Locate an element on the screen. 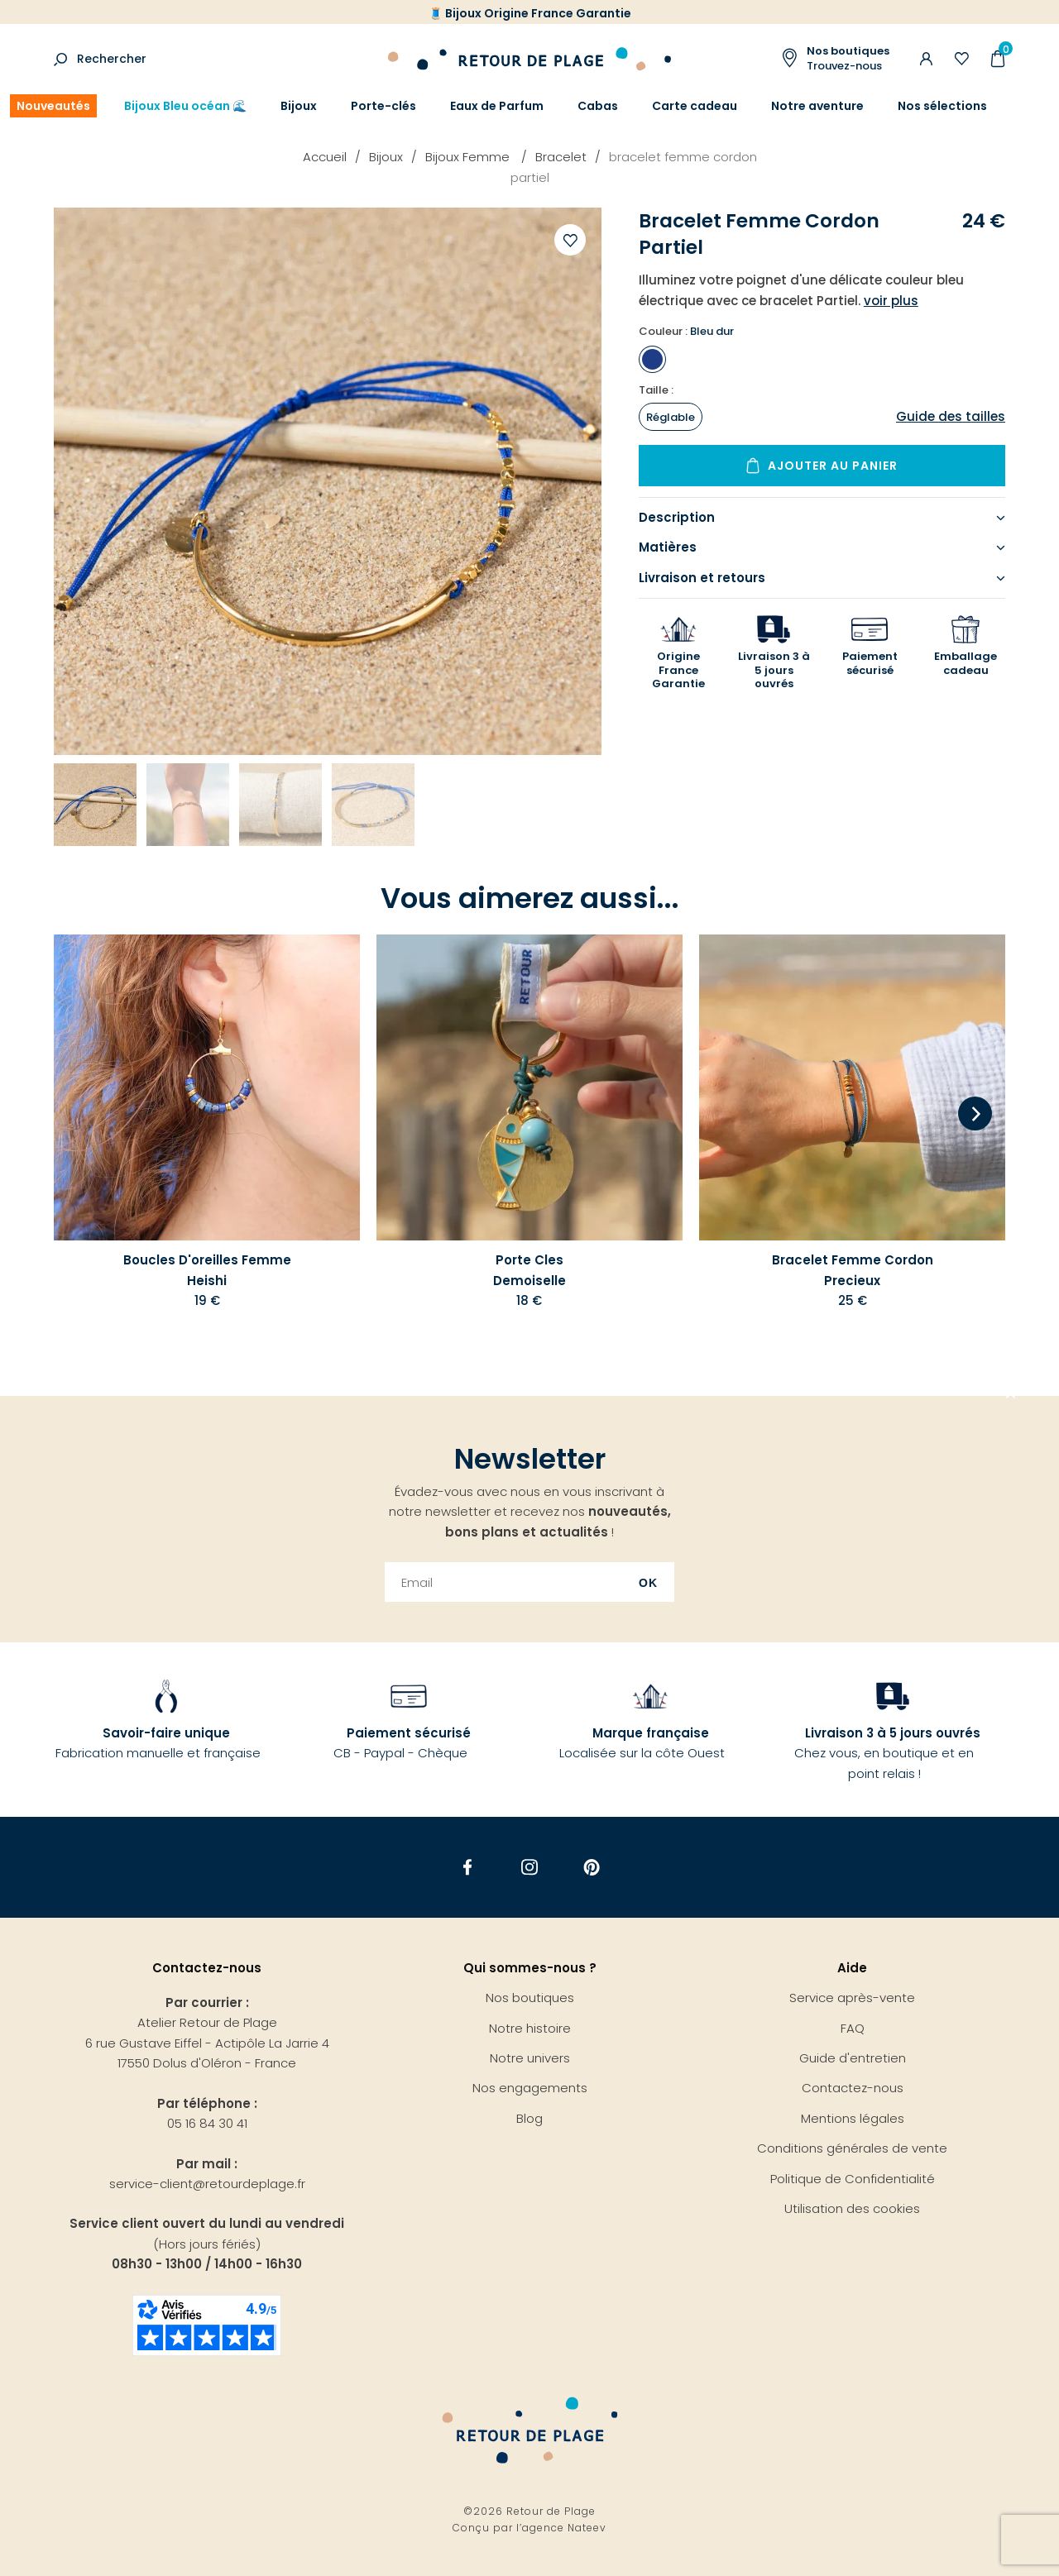 This screenshot has width=1059, height=2576. Rechercher is located at coordinates (111, 58).